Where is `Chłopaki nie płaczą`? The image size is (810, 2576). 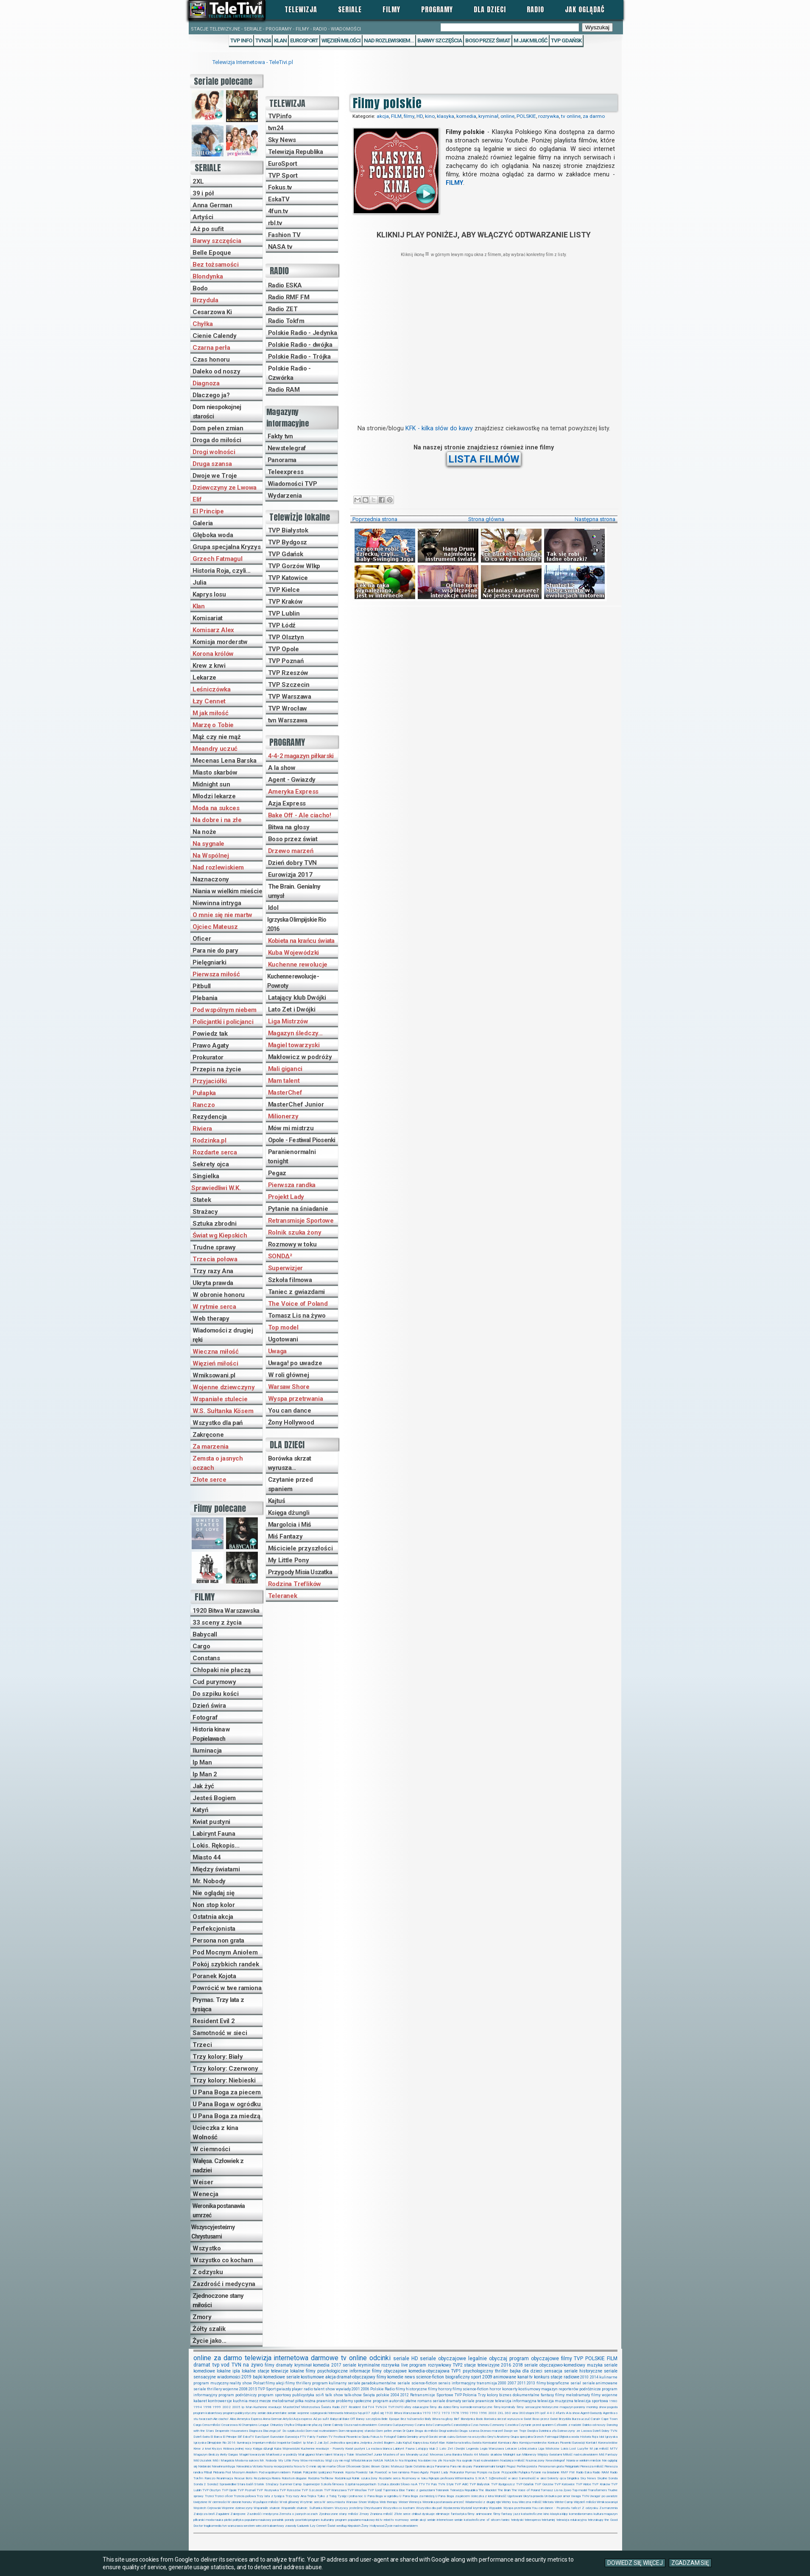 Chłopaki nie płaczą is located at coordinates (222, 1670).